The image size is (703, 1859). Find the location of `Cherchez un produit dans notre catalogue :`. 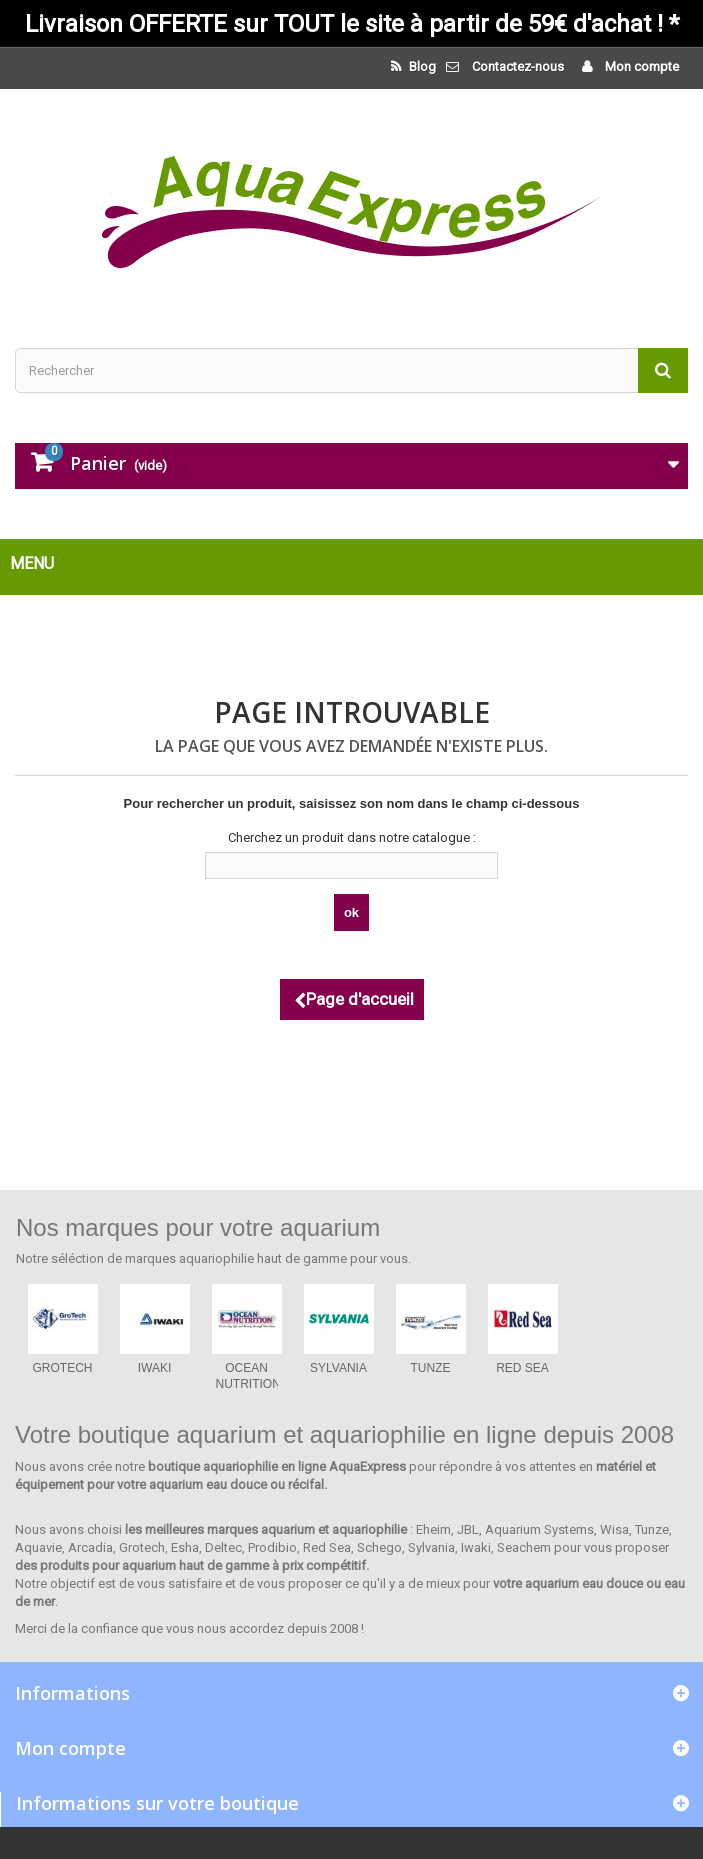

Cherchez un produit dans notre catalogue : is located at coordinates (352, 837).